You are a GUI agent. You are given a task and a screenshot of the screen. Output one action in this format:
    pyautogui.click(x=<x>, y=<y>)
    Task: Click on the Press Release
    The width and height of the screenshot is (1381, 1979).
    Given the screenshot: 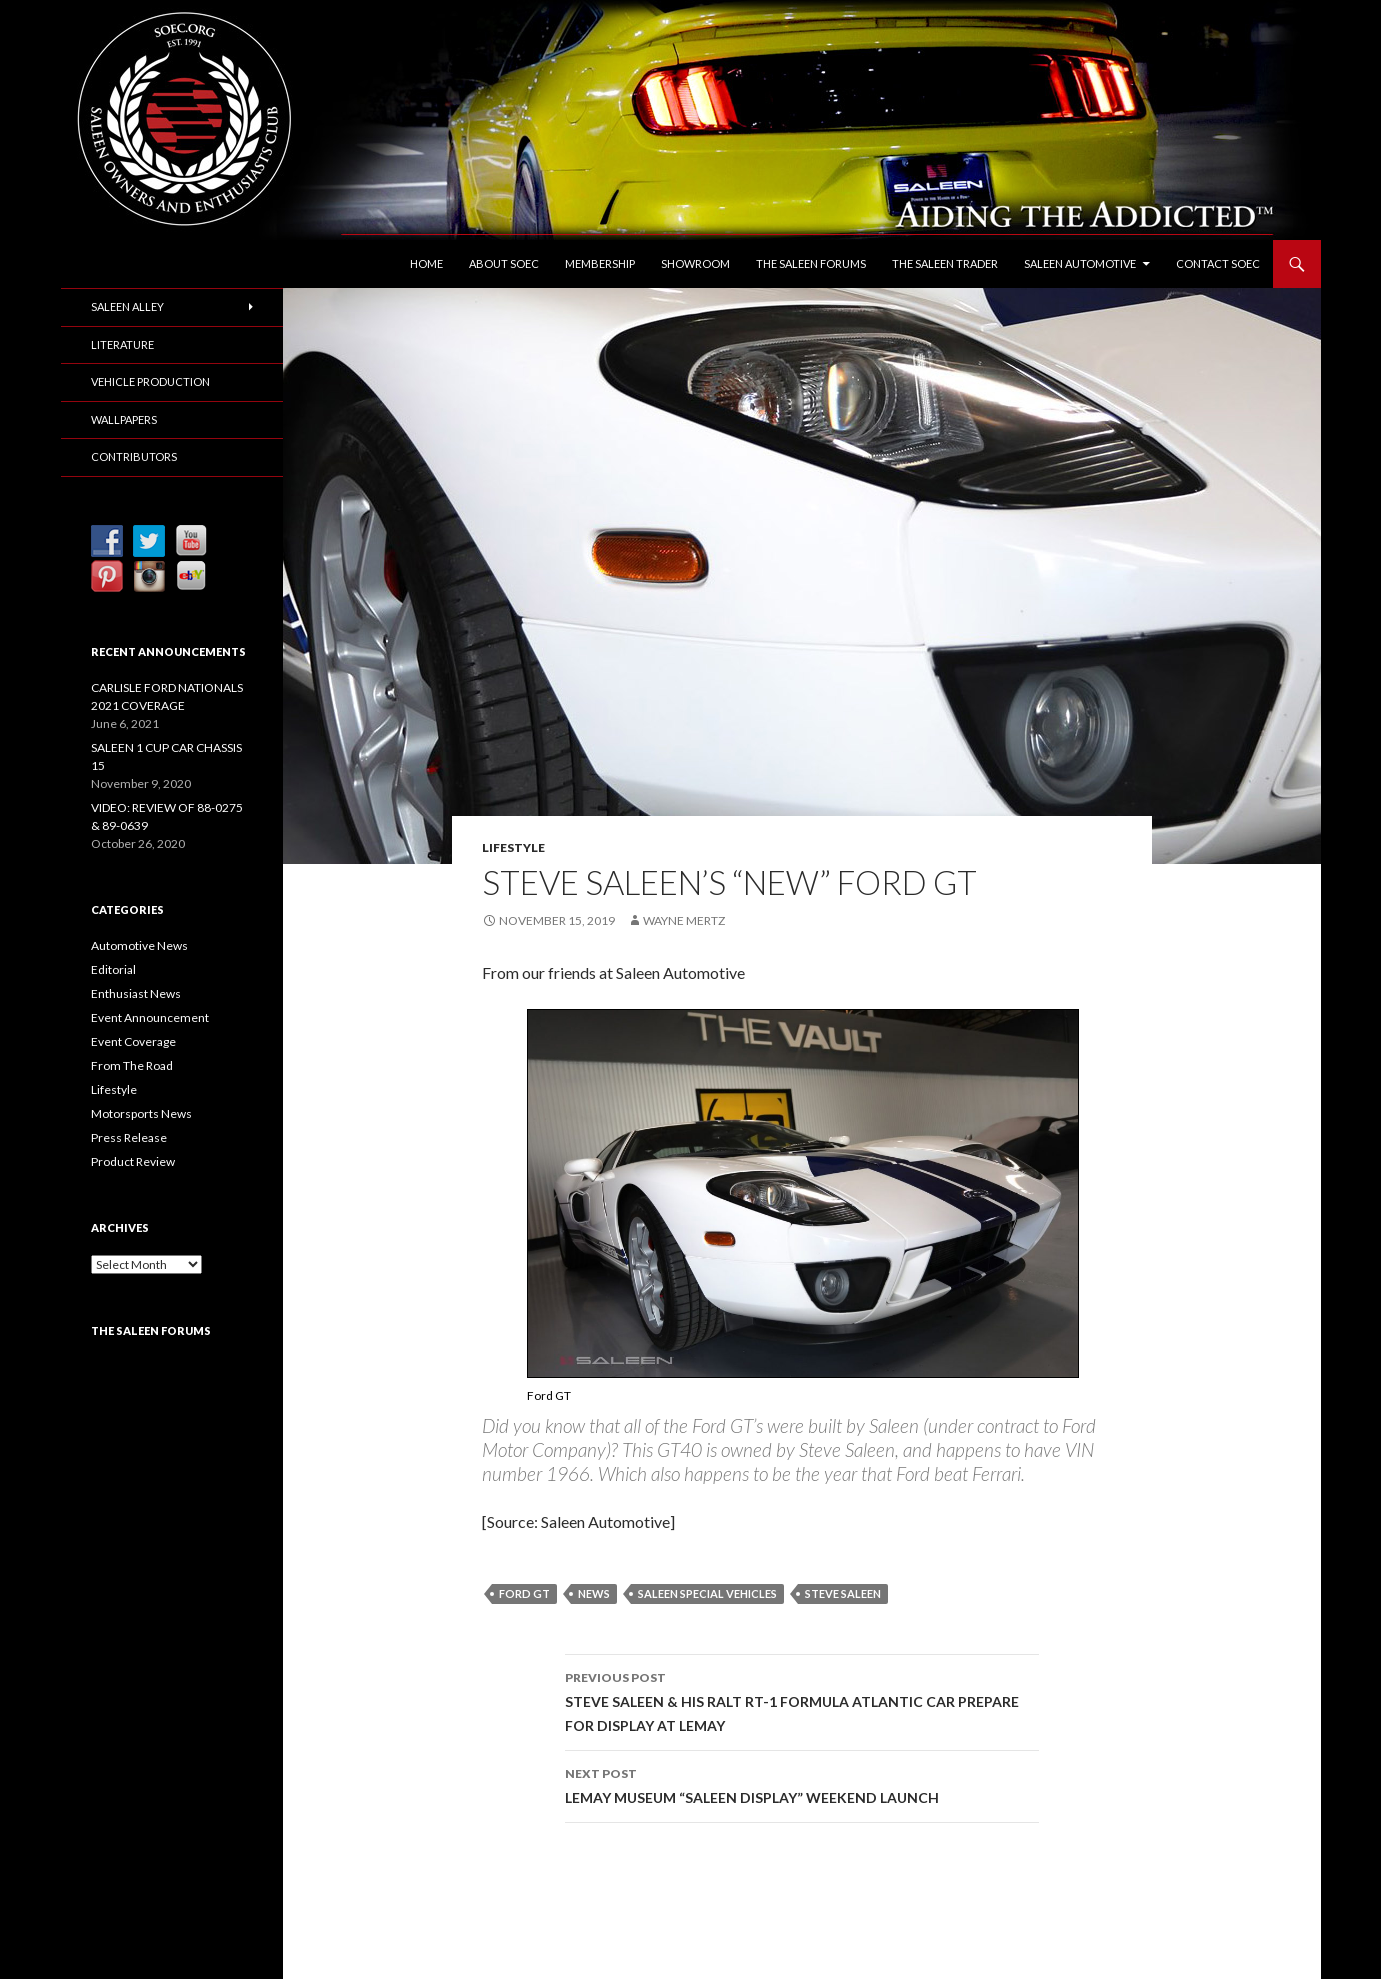 What is the action you would take?
    pyautogui.click(x=129, y=1137)
    